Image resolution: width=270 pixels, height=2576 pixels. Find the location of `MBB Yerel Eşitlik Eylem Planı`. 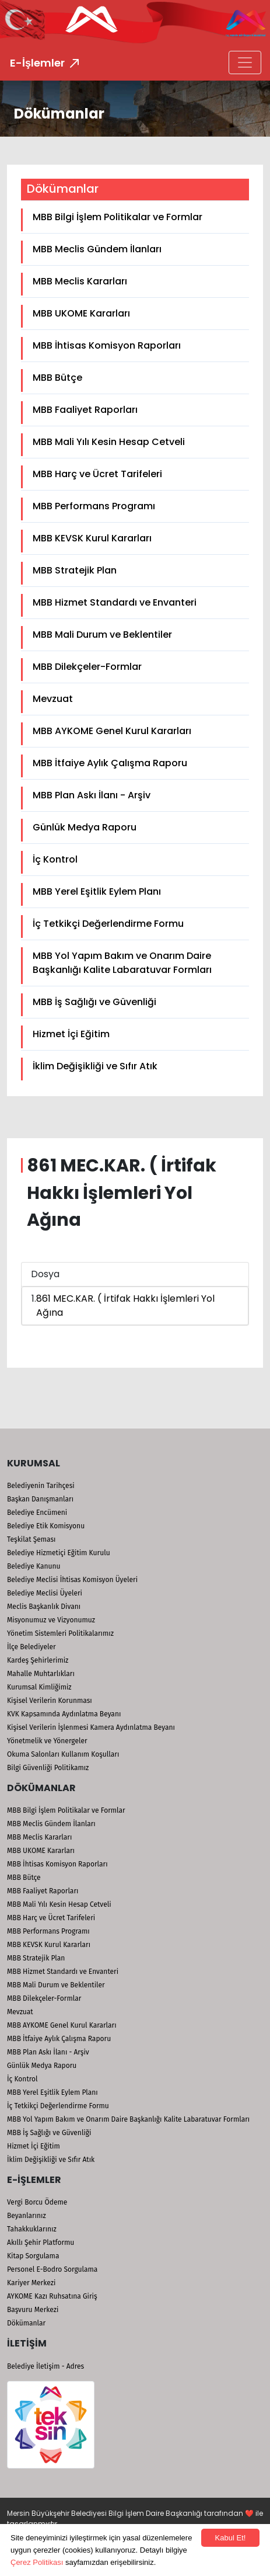

MBB Yerel Eşitlik Eylem Planı is located at coordinates (97, 891).